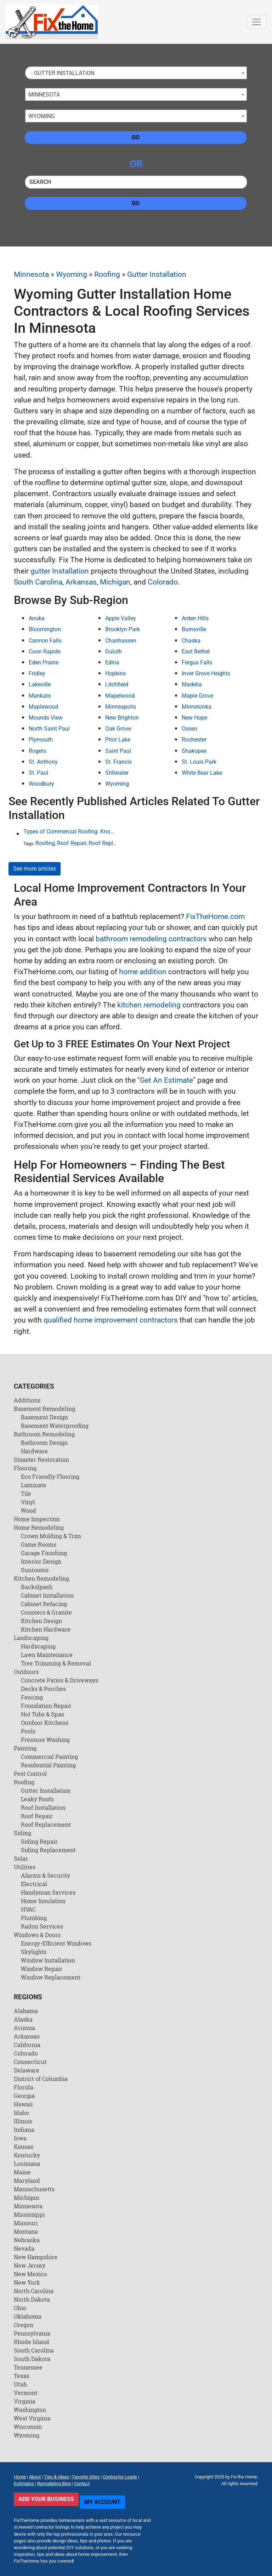 The image size is (272, 2576). Describe the element at coordinates (22, 2172) in the screenshot. I see `Maine` at that location.